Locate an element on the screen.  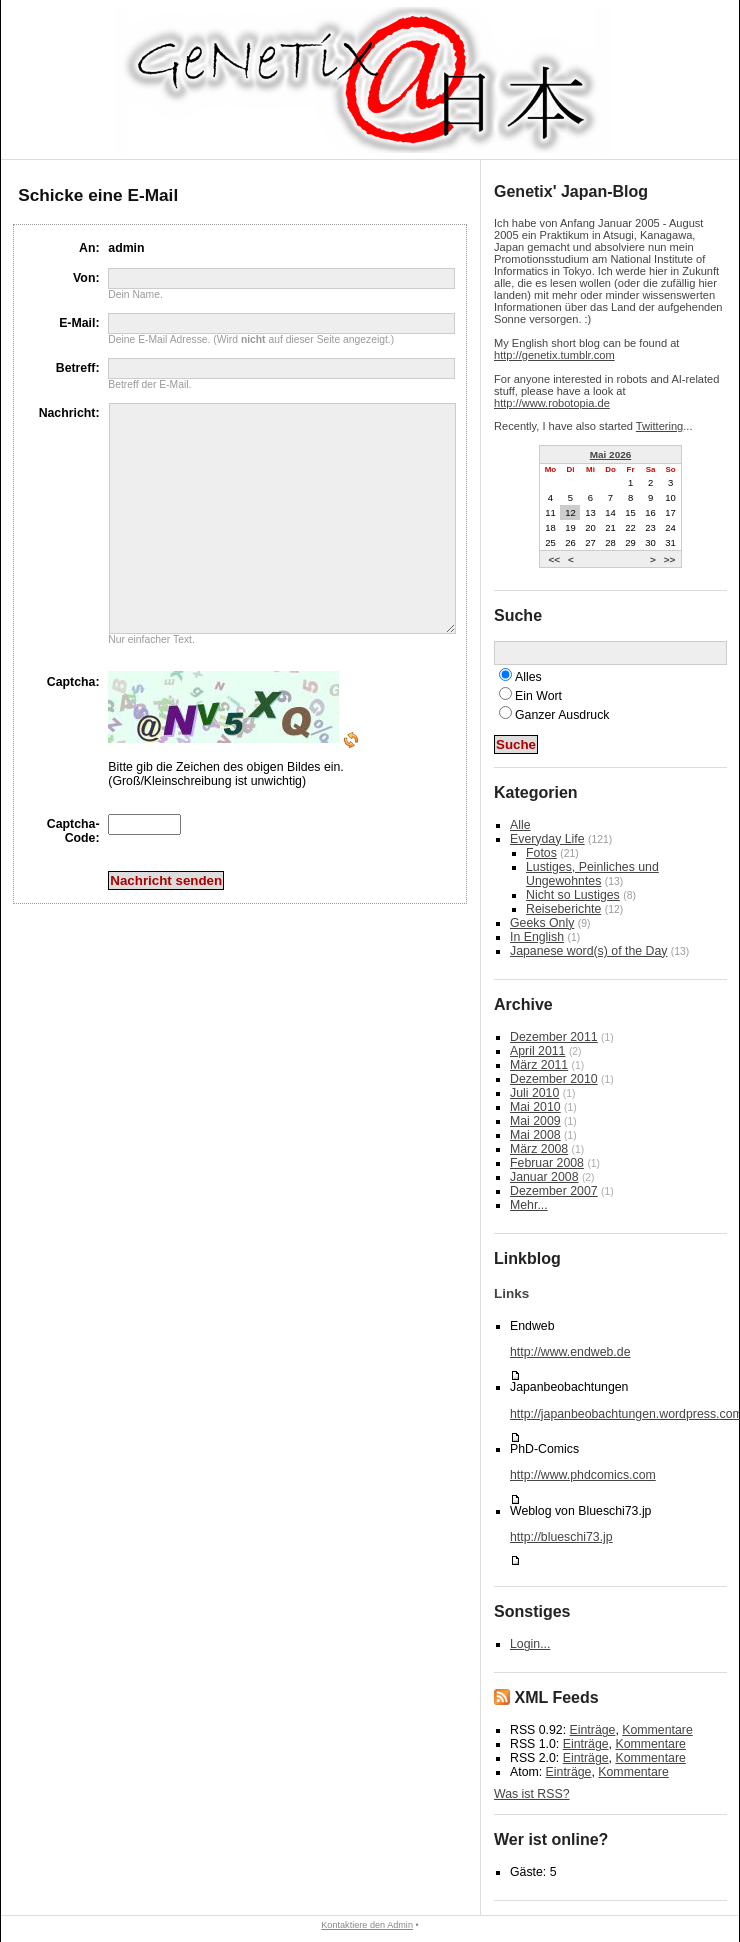
Reiseberichte is located at coordinates (563, 909).